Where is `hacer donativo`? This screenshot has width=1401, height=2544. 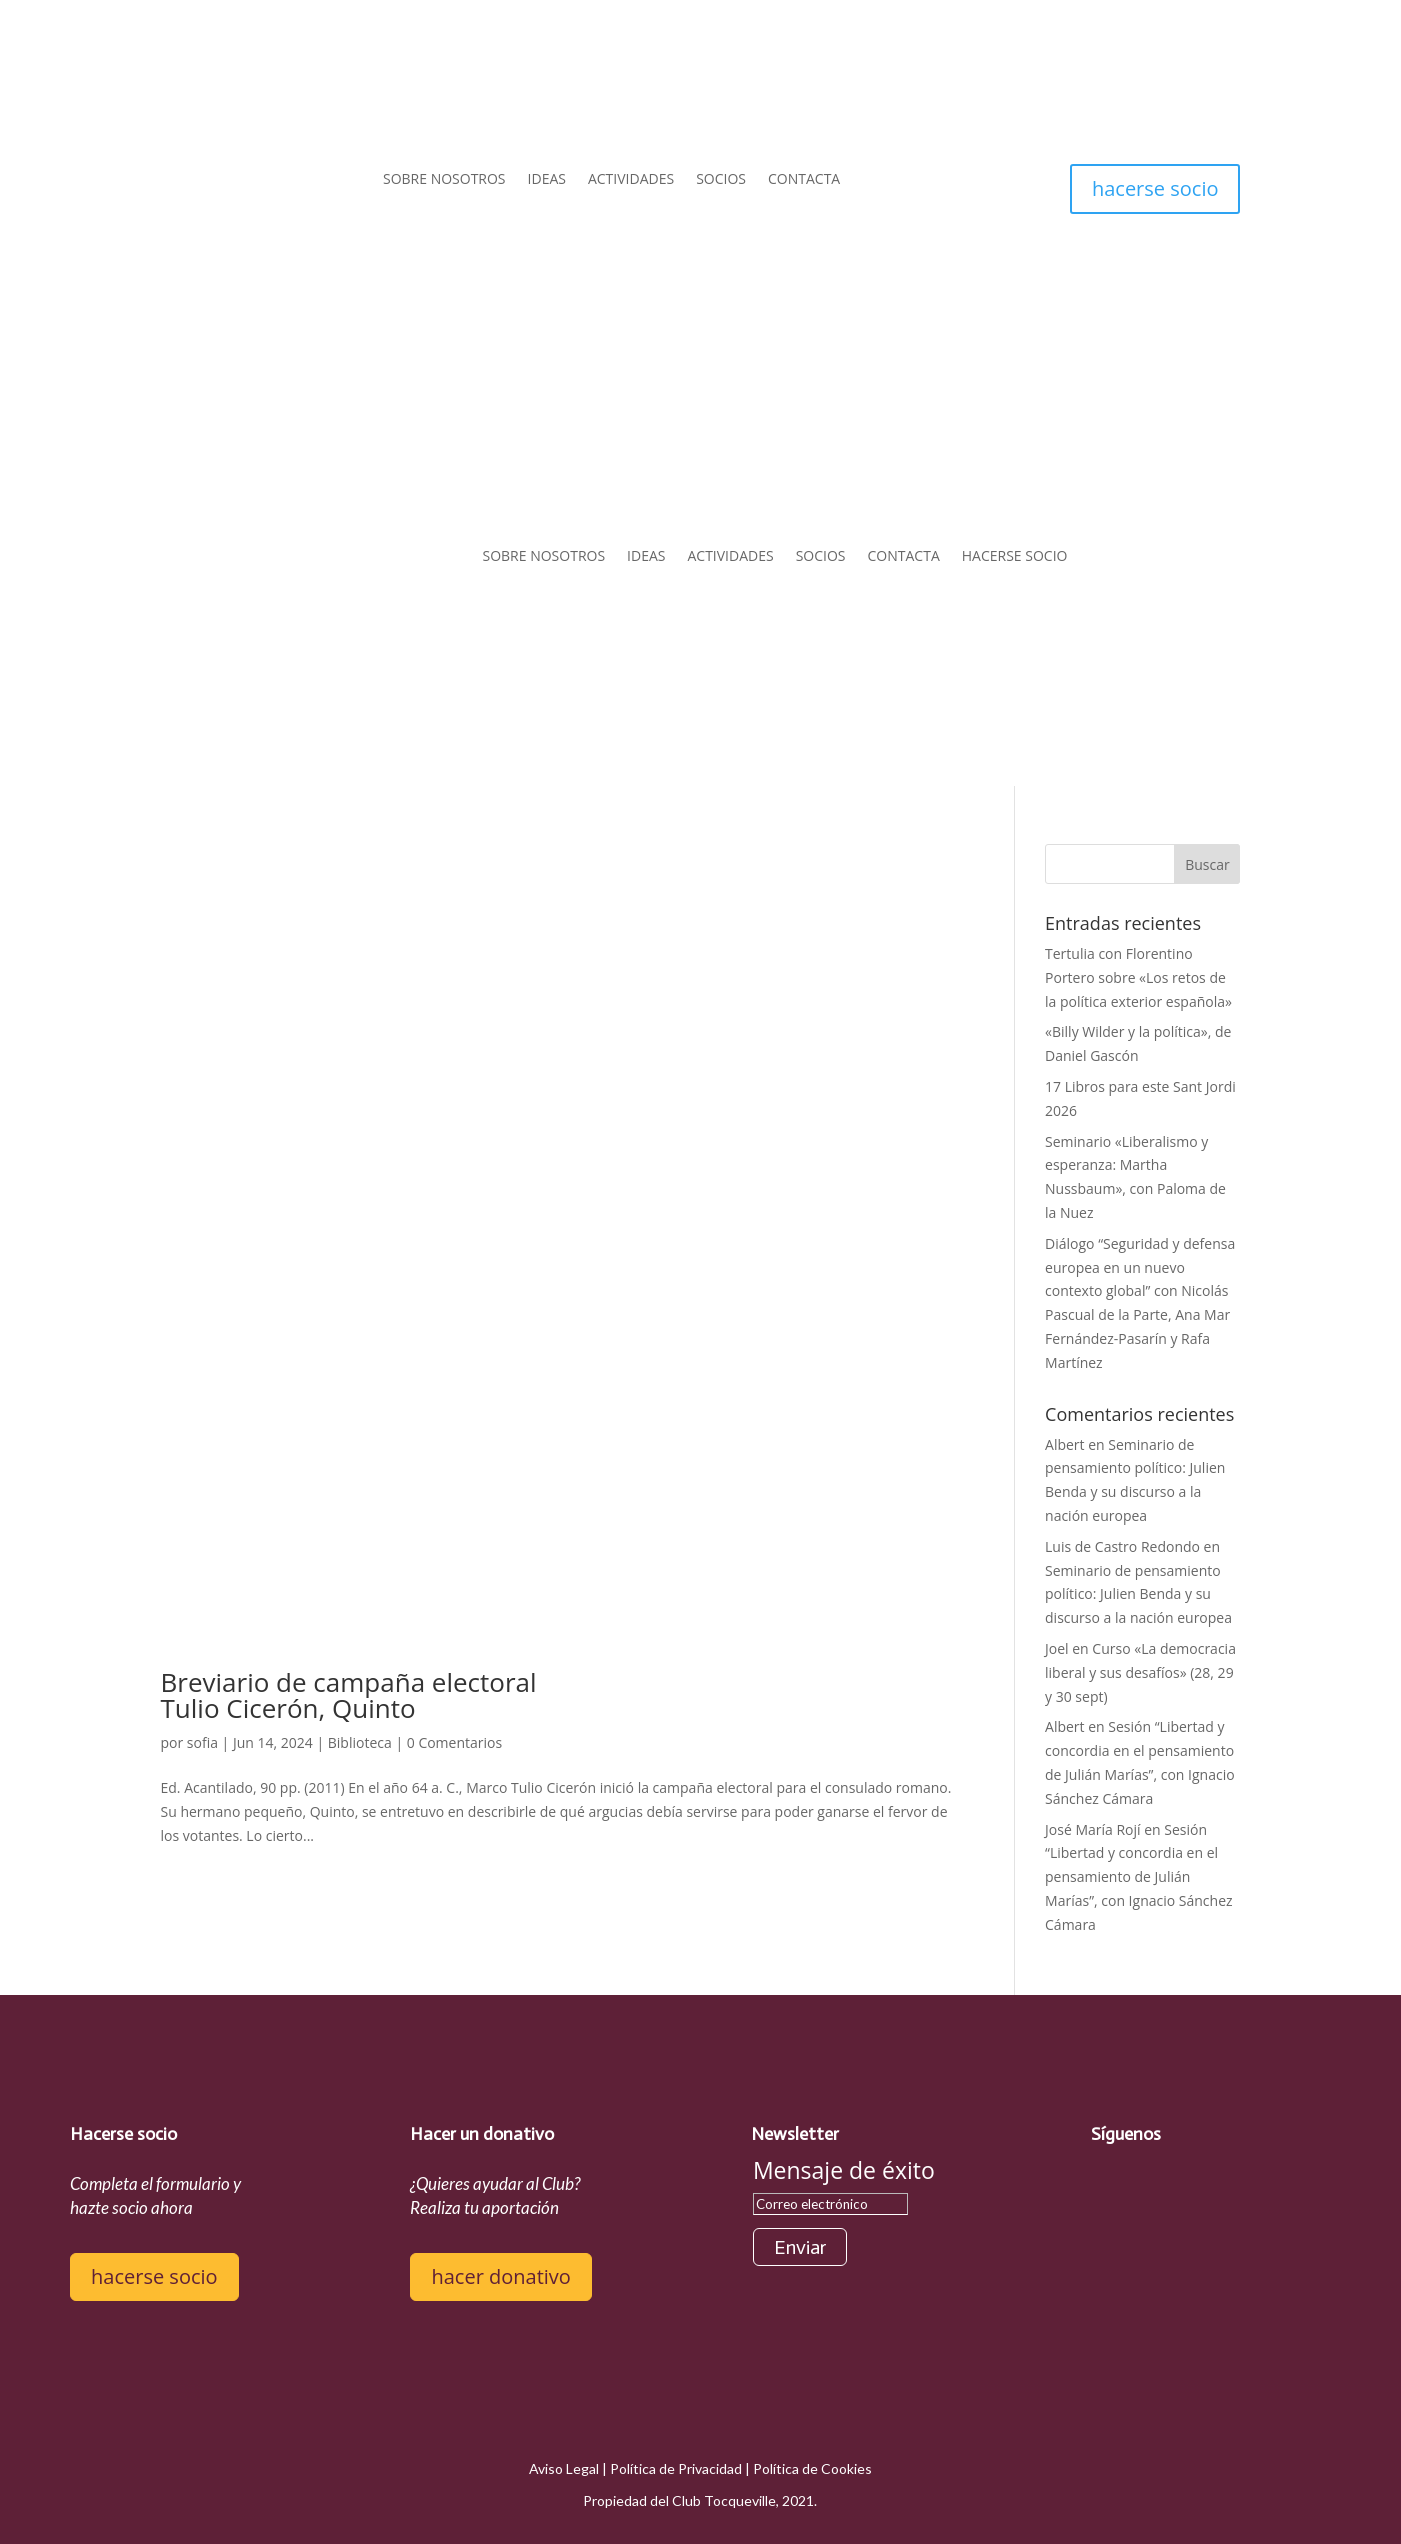 hacer donativo is located at coordinates (500, 2276).